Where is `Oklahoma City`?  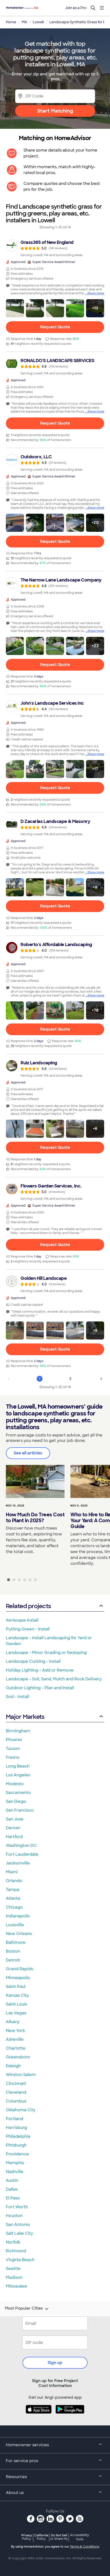
Oklahoma City is located at coordinates (20, 2110).